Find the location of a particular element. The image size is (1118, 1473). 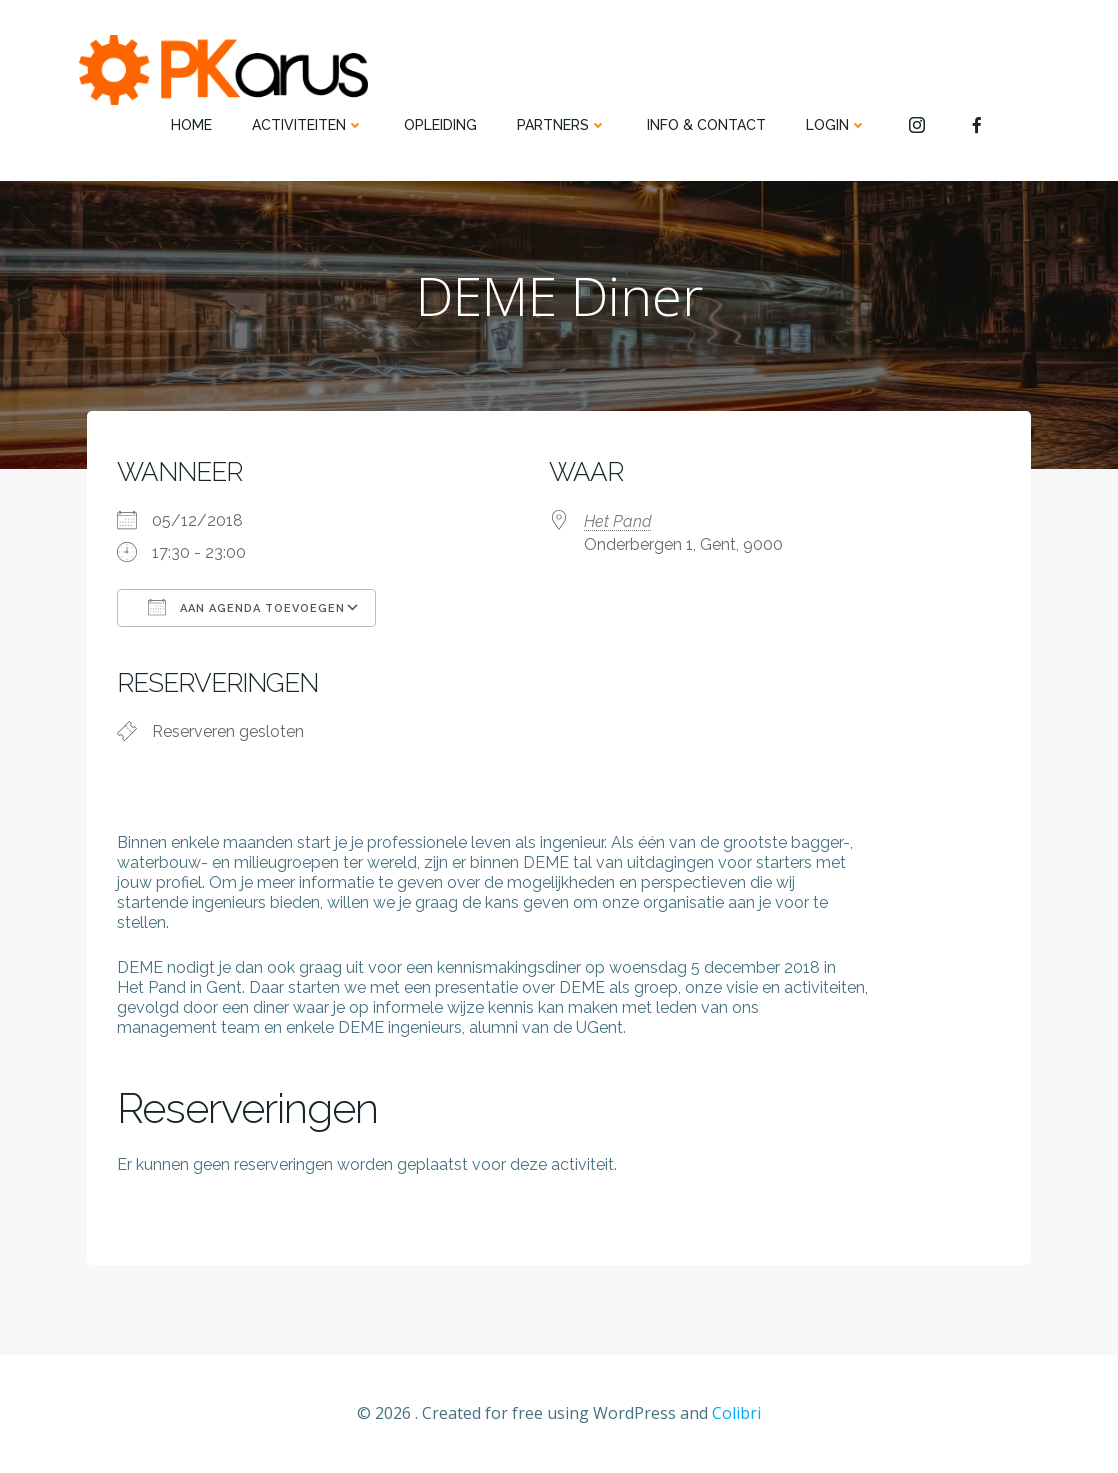

ACTIVITEITEN is located at coordinates (308, 125).